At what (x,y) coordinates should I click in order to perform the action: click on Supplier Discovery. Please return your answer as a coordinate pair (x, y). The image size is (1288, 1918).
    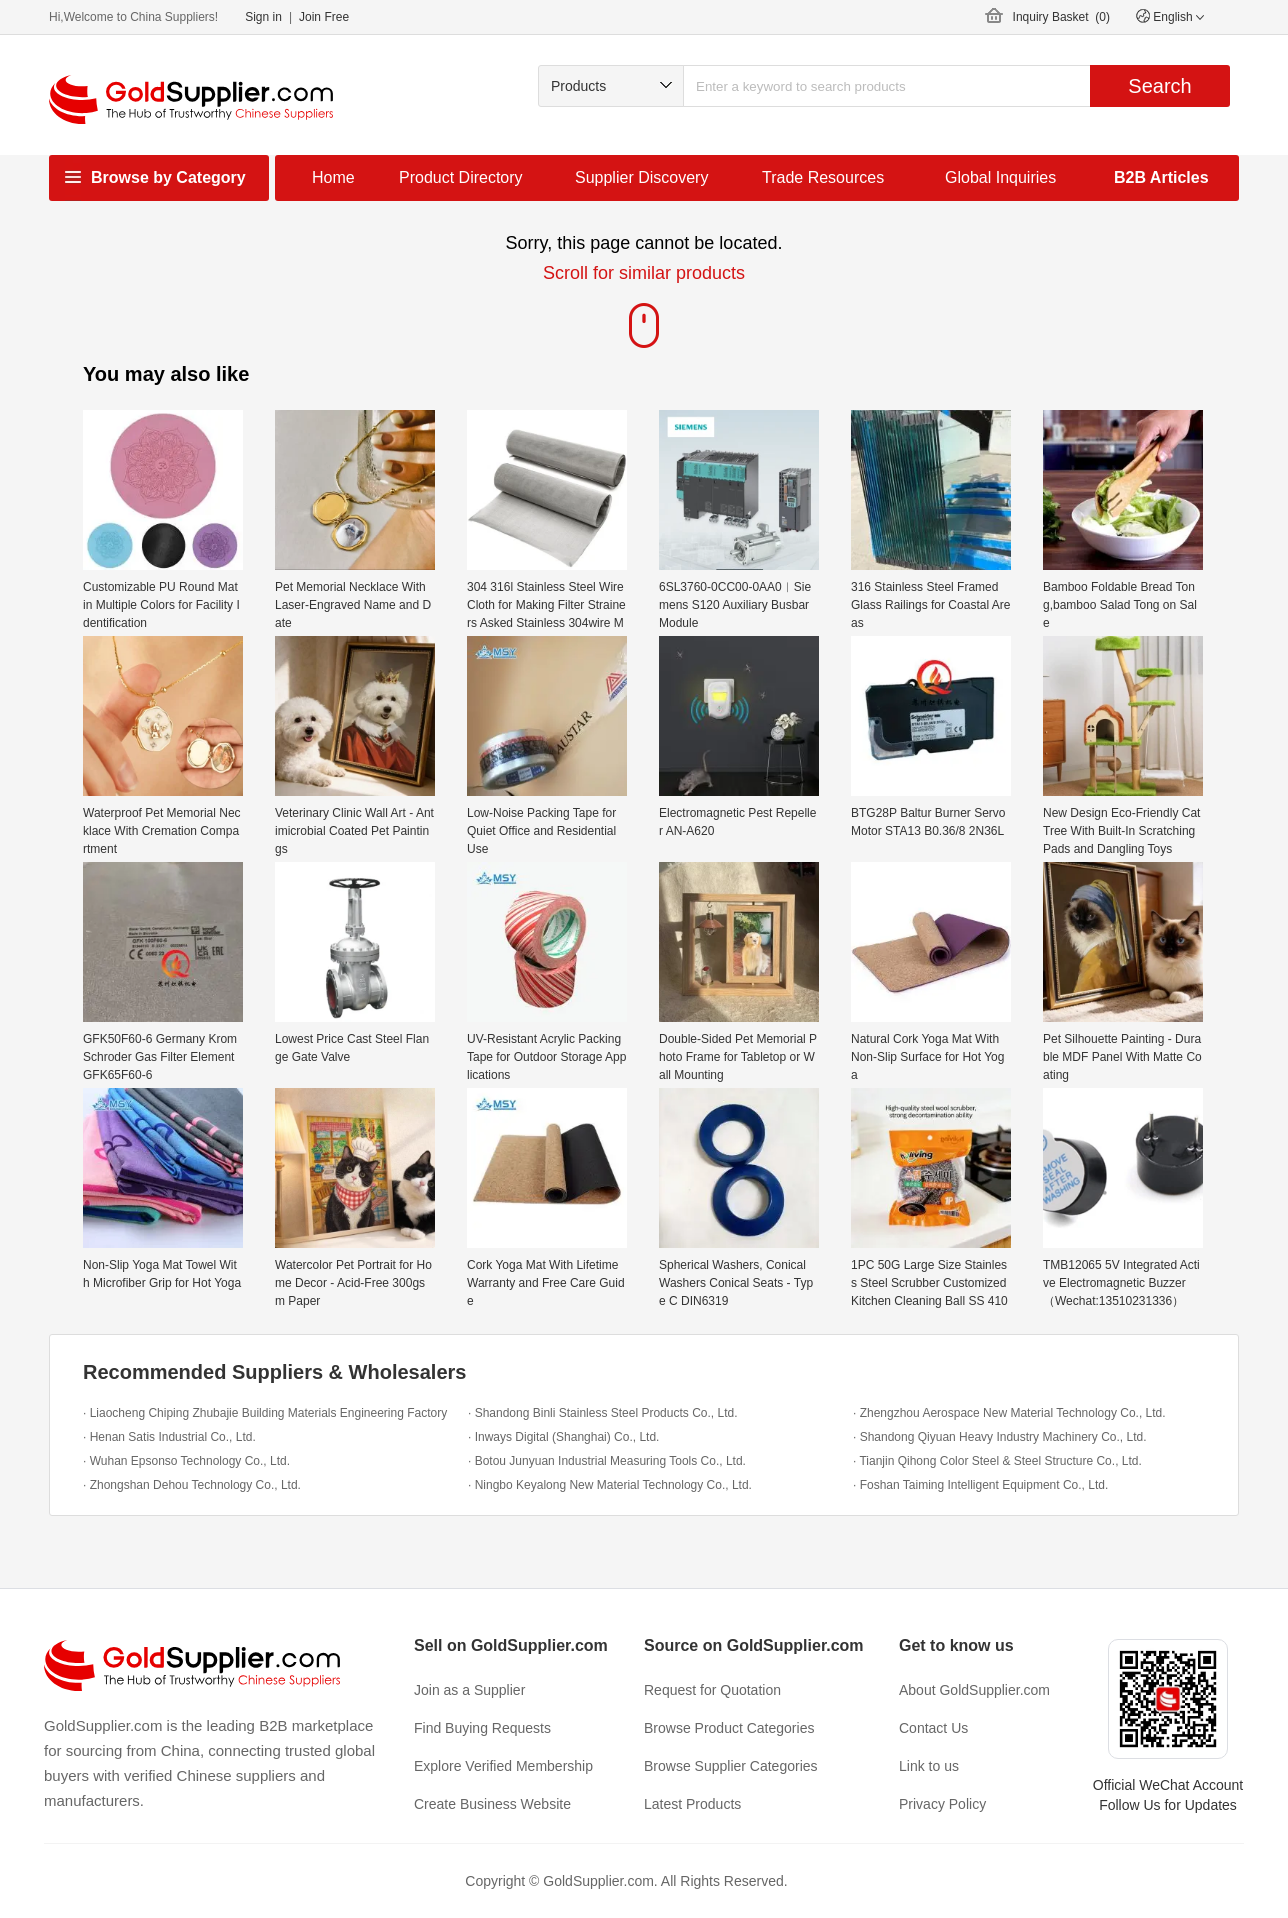
    Looking at the image, I should click on (641, 177).